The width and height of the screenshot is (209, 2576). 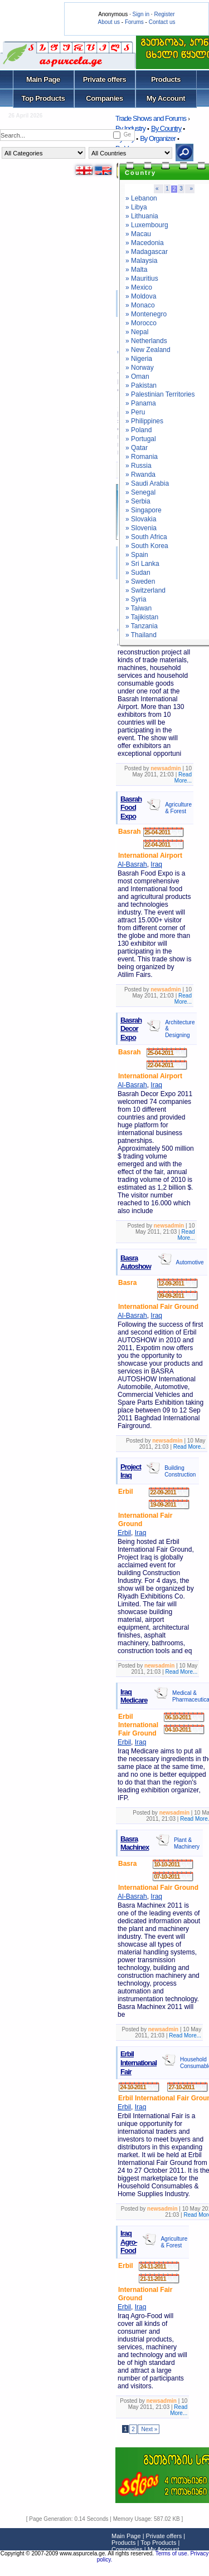 I want to click on Basra Machinex, so click(x=134, y=1843).